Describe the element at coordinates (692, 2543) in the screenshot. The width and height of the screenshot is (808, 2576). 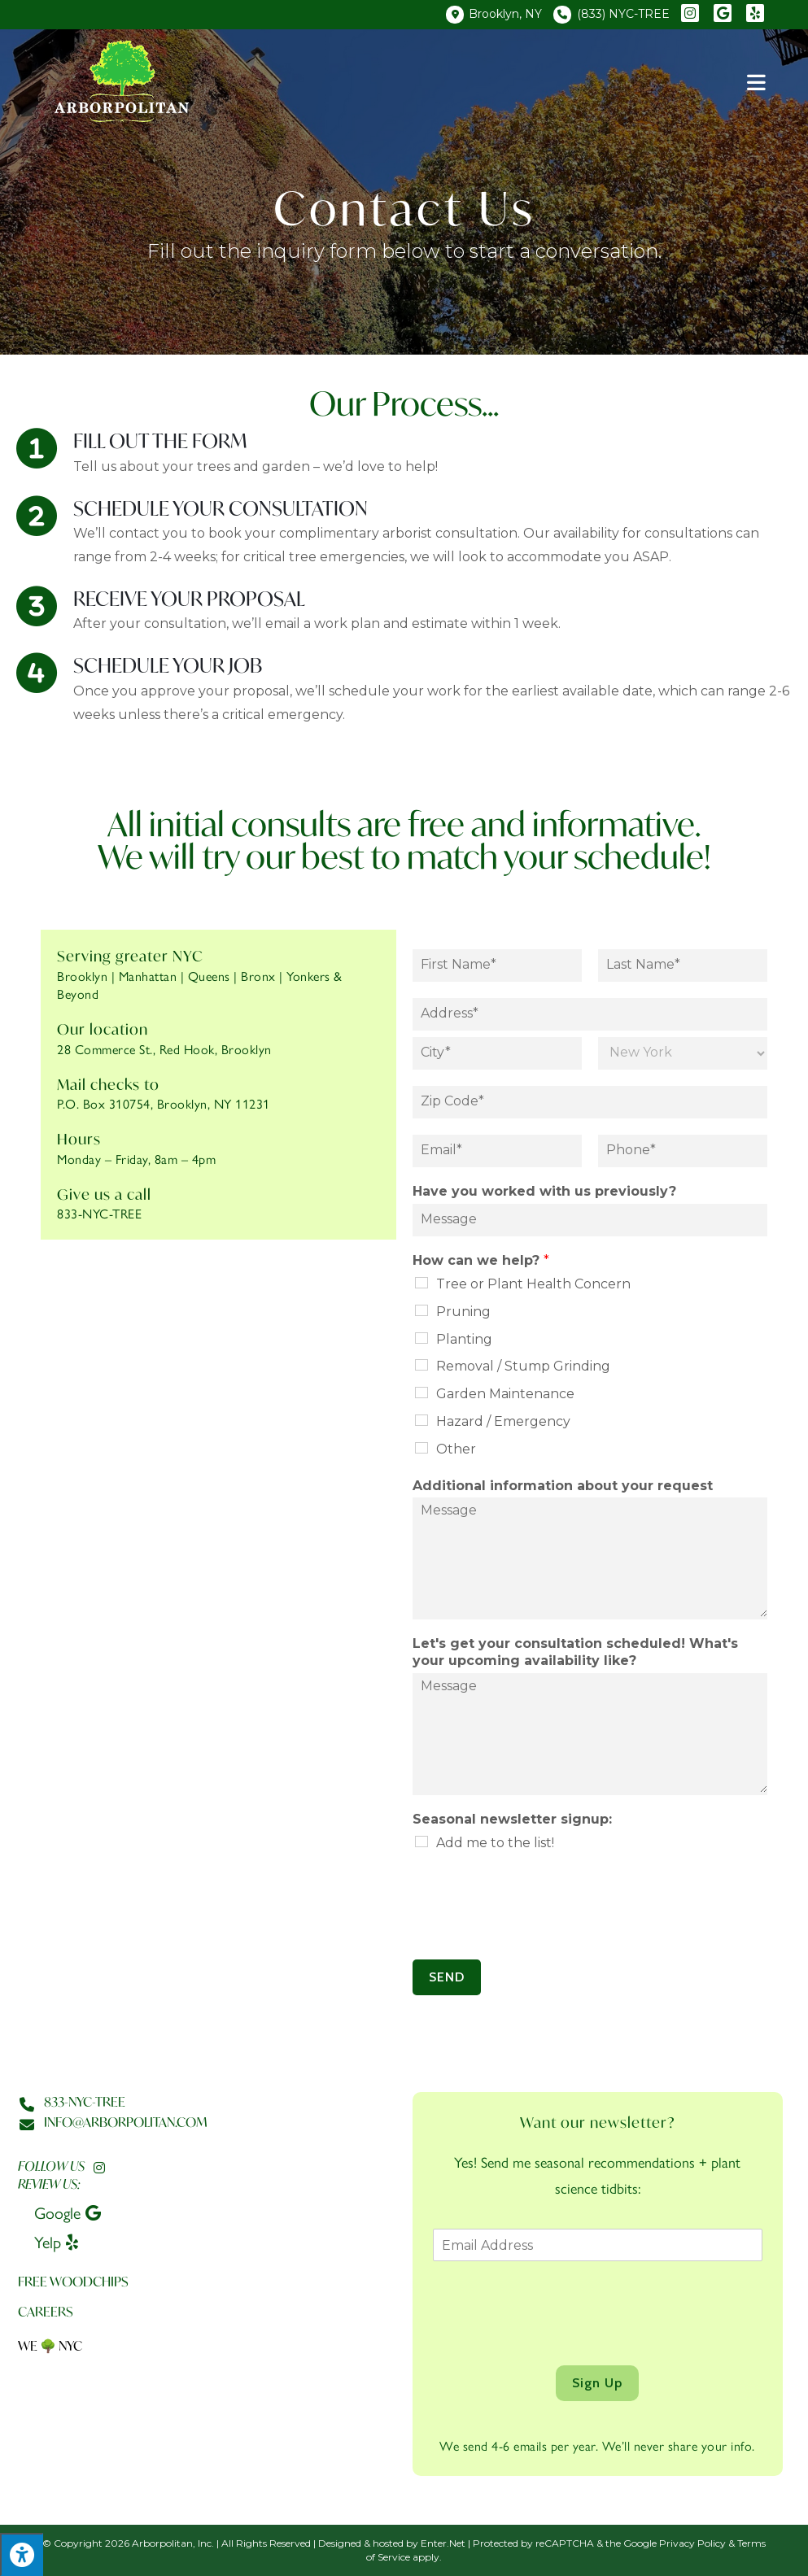
I see `Privacy Policy` at that location.